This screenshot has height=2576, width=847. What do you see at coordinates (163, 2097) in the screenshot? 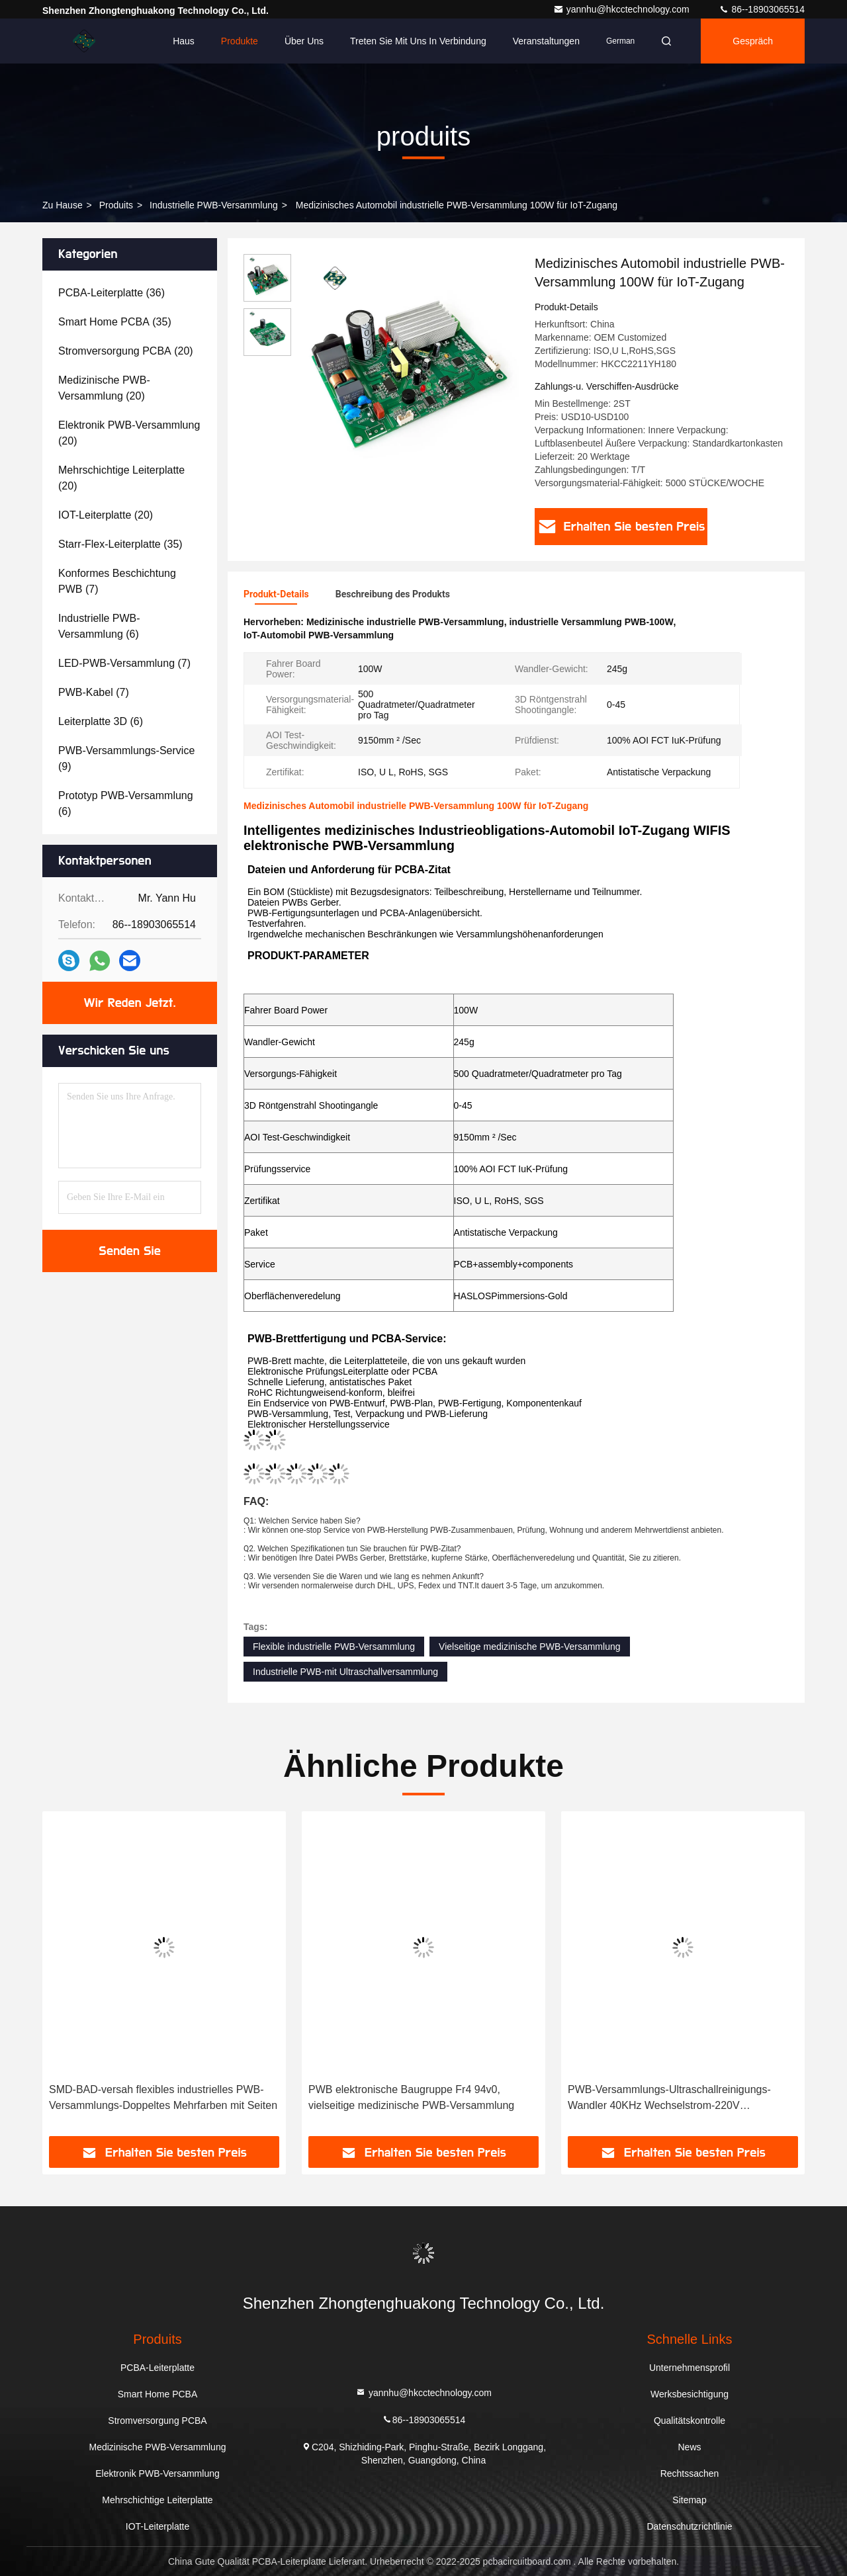
I see `SMD-BAD-versah flexibles industrielles PWB-Versammlungs-Doppeltes Mehrfarben mit Seiten` at bounding box center [163, 2097].